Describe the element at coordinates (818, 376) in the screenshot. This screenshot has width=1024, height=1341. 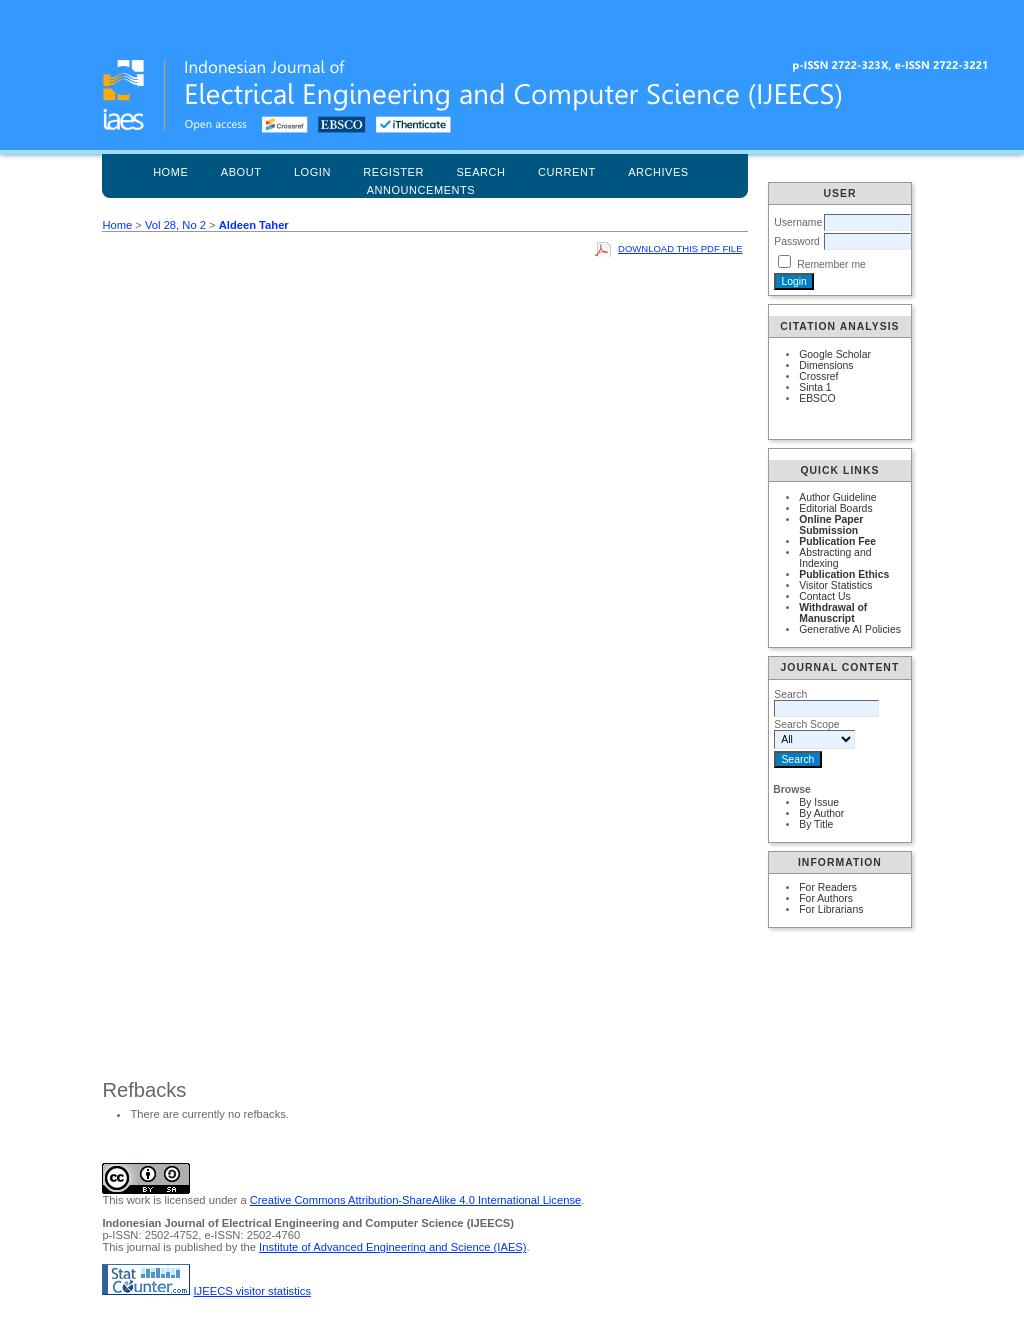
I see `Crossref` at that location.